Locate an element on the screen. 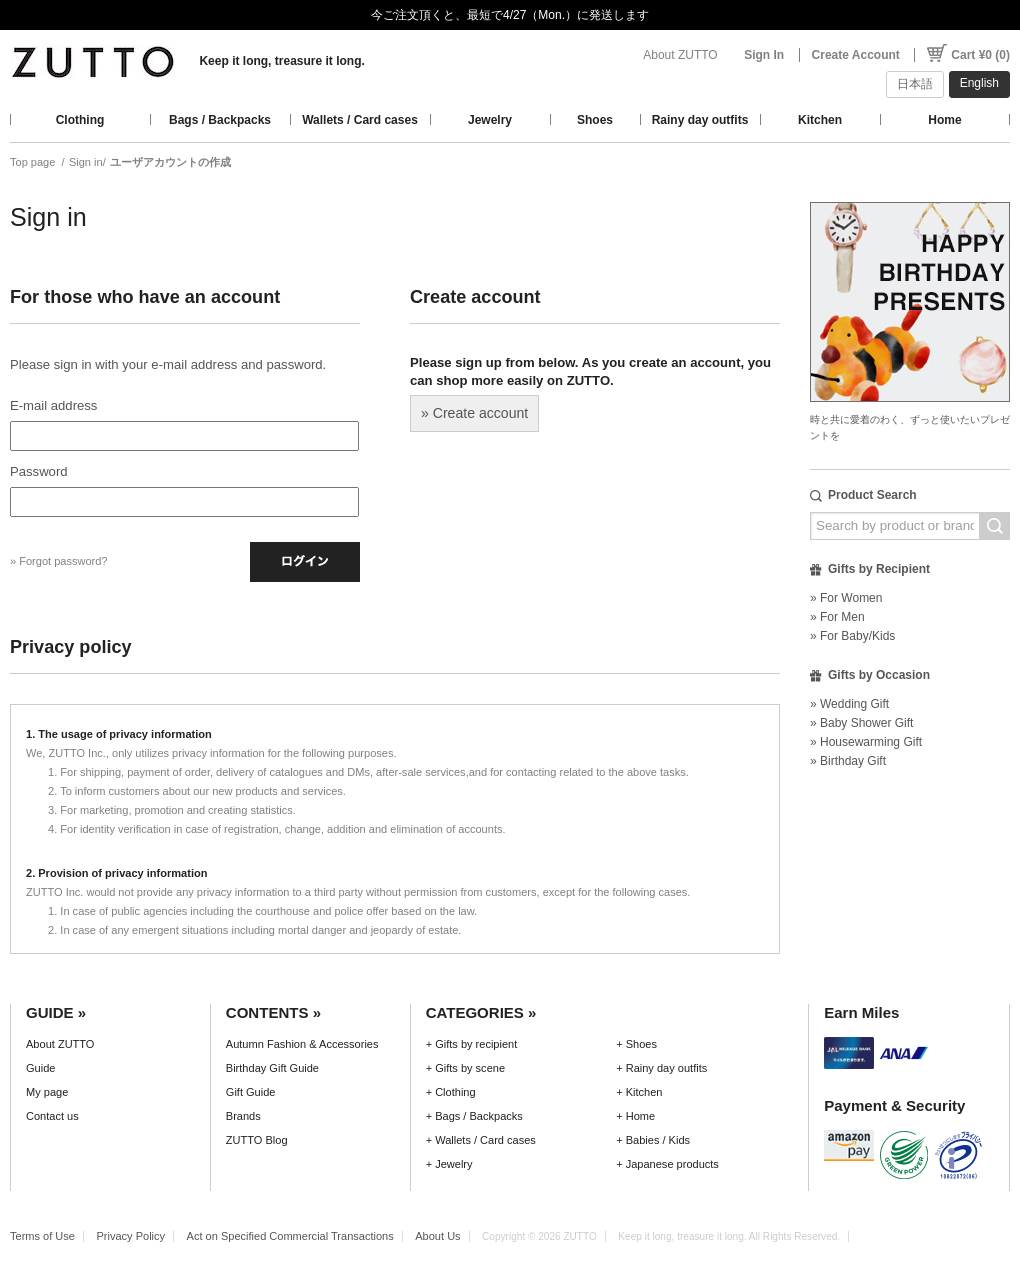 The height and width of the screenshot is (1262, 1020). Kitchen is located at coordinates (820, 120).